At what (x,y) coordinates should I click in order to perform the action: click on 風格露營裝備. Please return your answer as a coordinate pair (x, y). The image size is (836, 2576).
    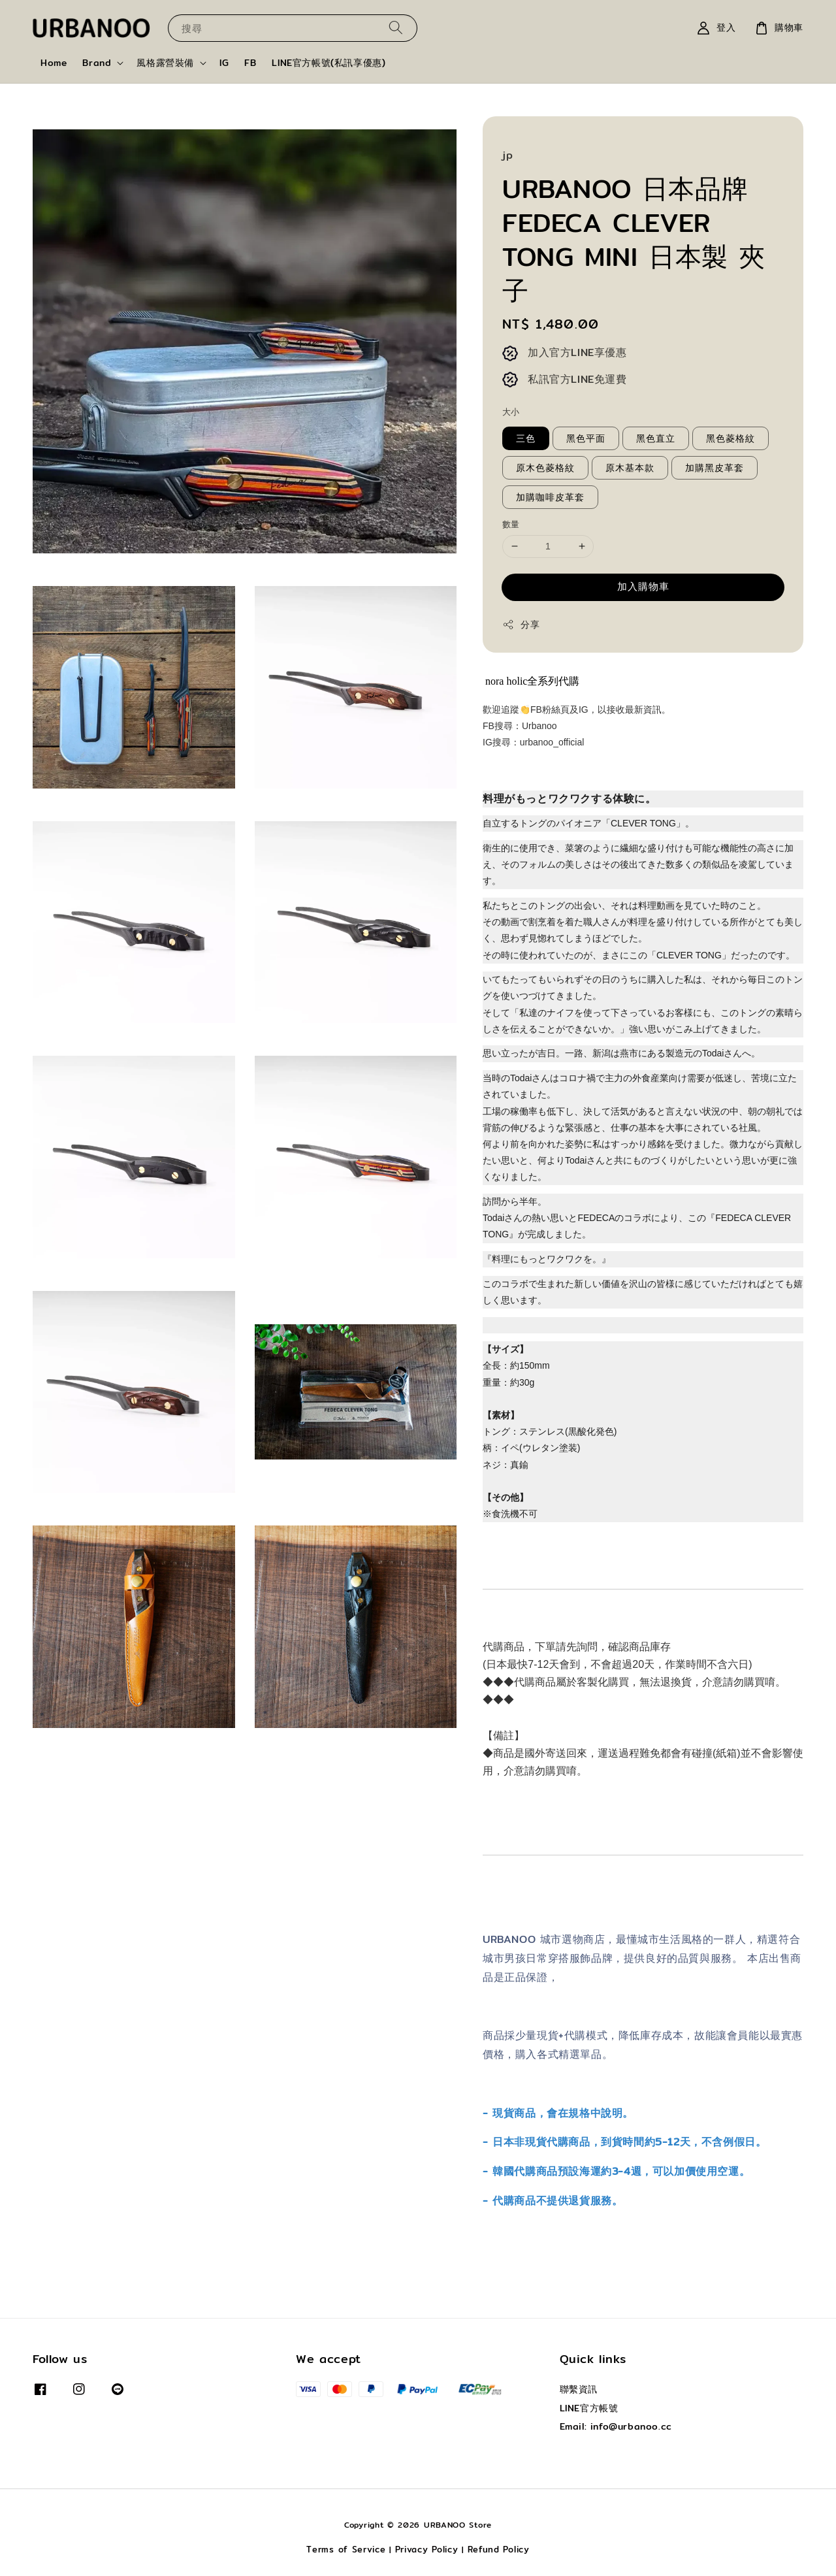
    Looking at the image, I should click on (165, 63).